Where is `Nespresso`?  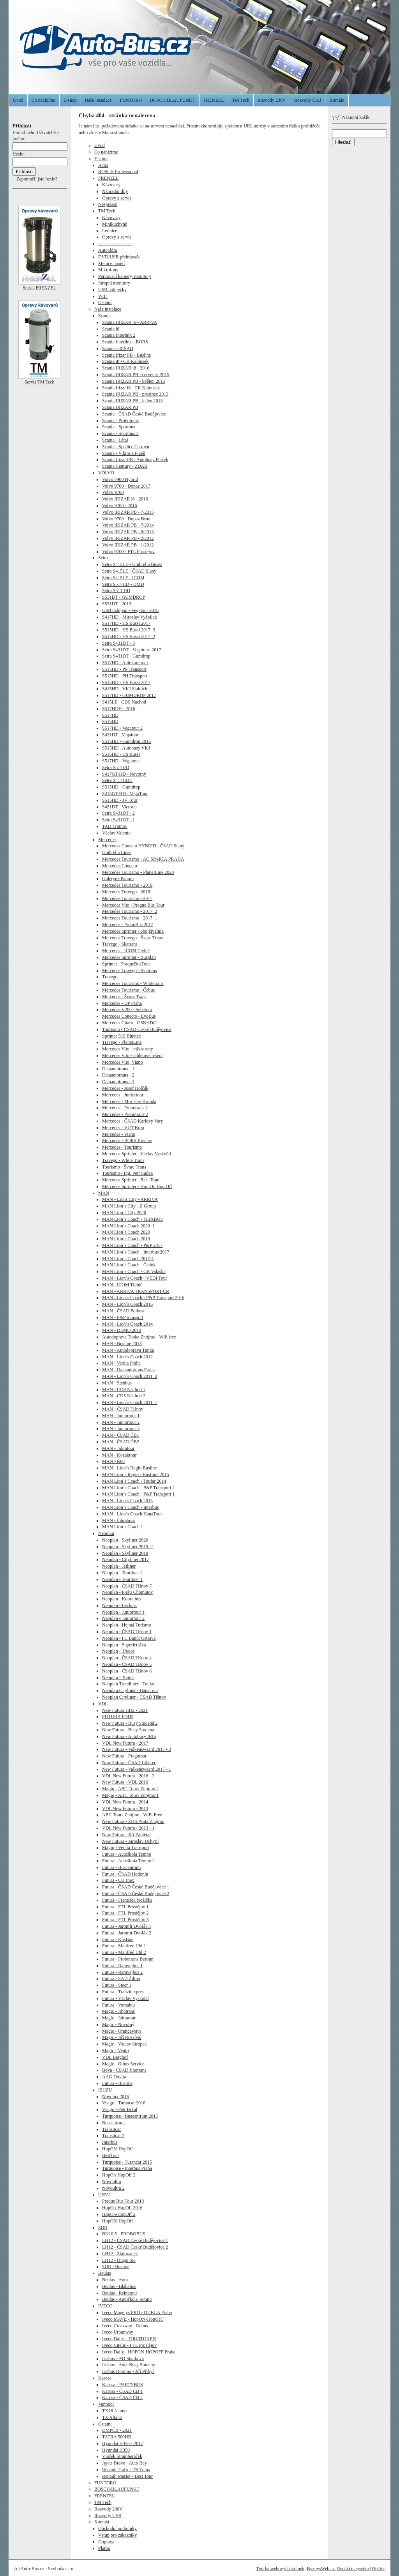
Nespresso is located at coordinates (107, 204).